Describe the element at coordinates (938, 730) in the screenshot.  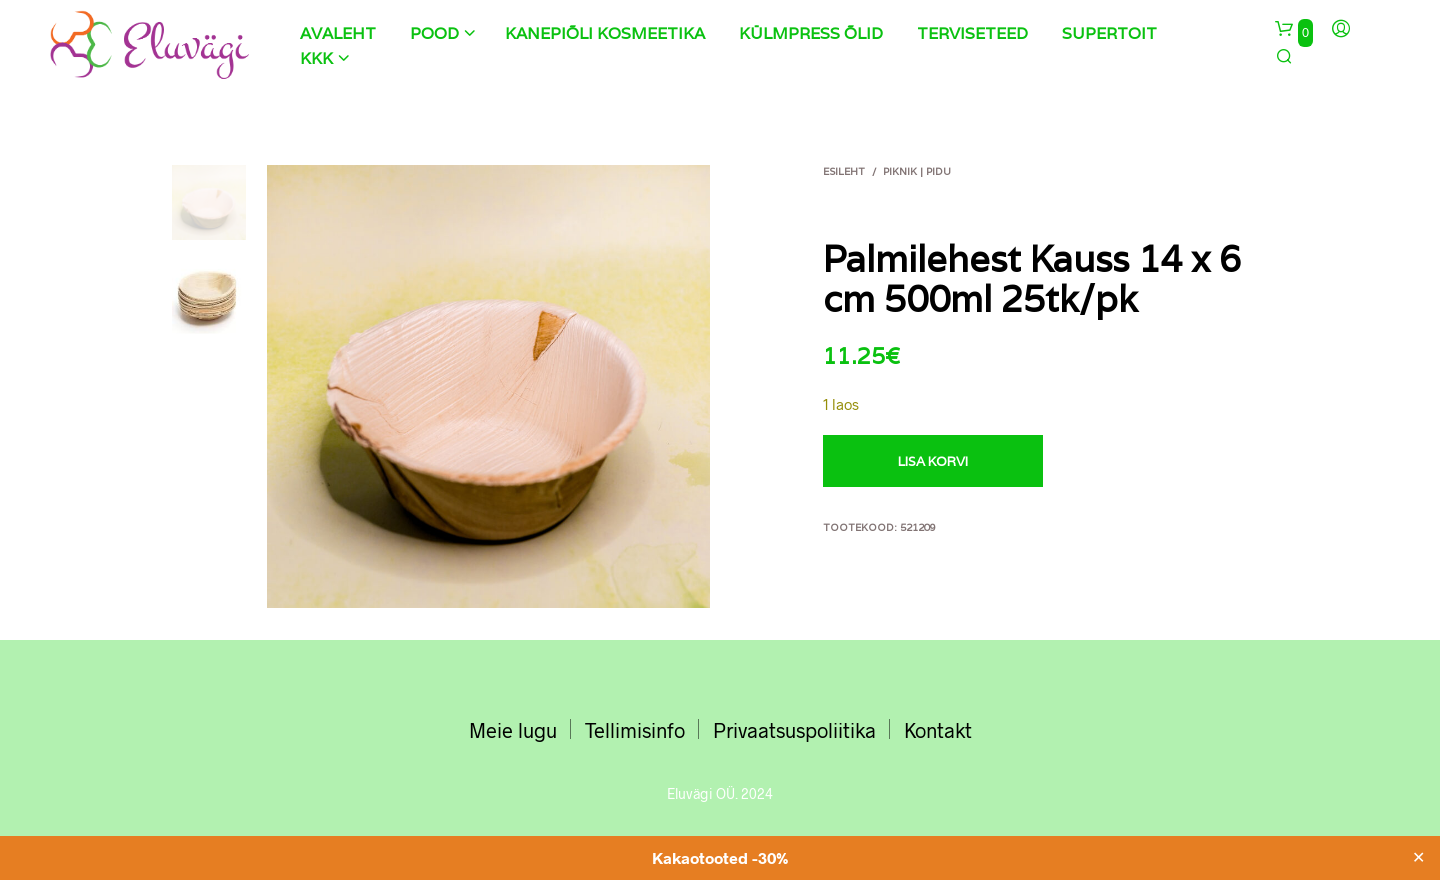
I see `Kontakt` at that location.